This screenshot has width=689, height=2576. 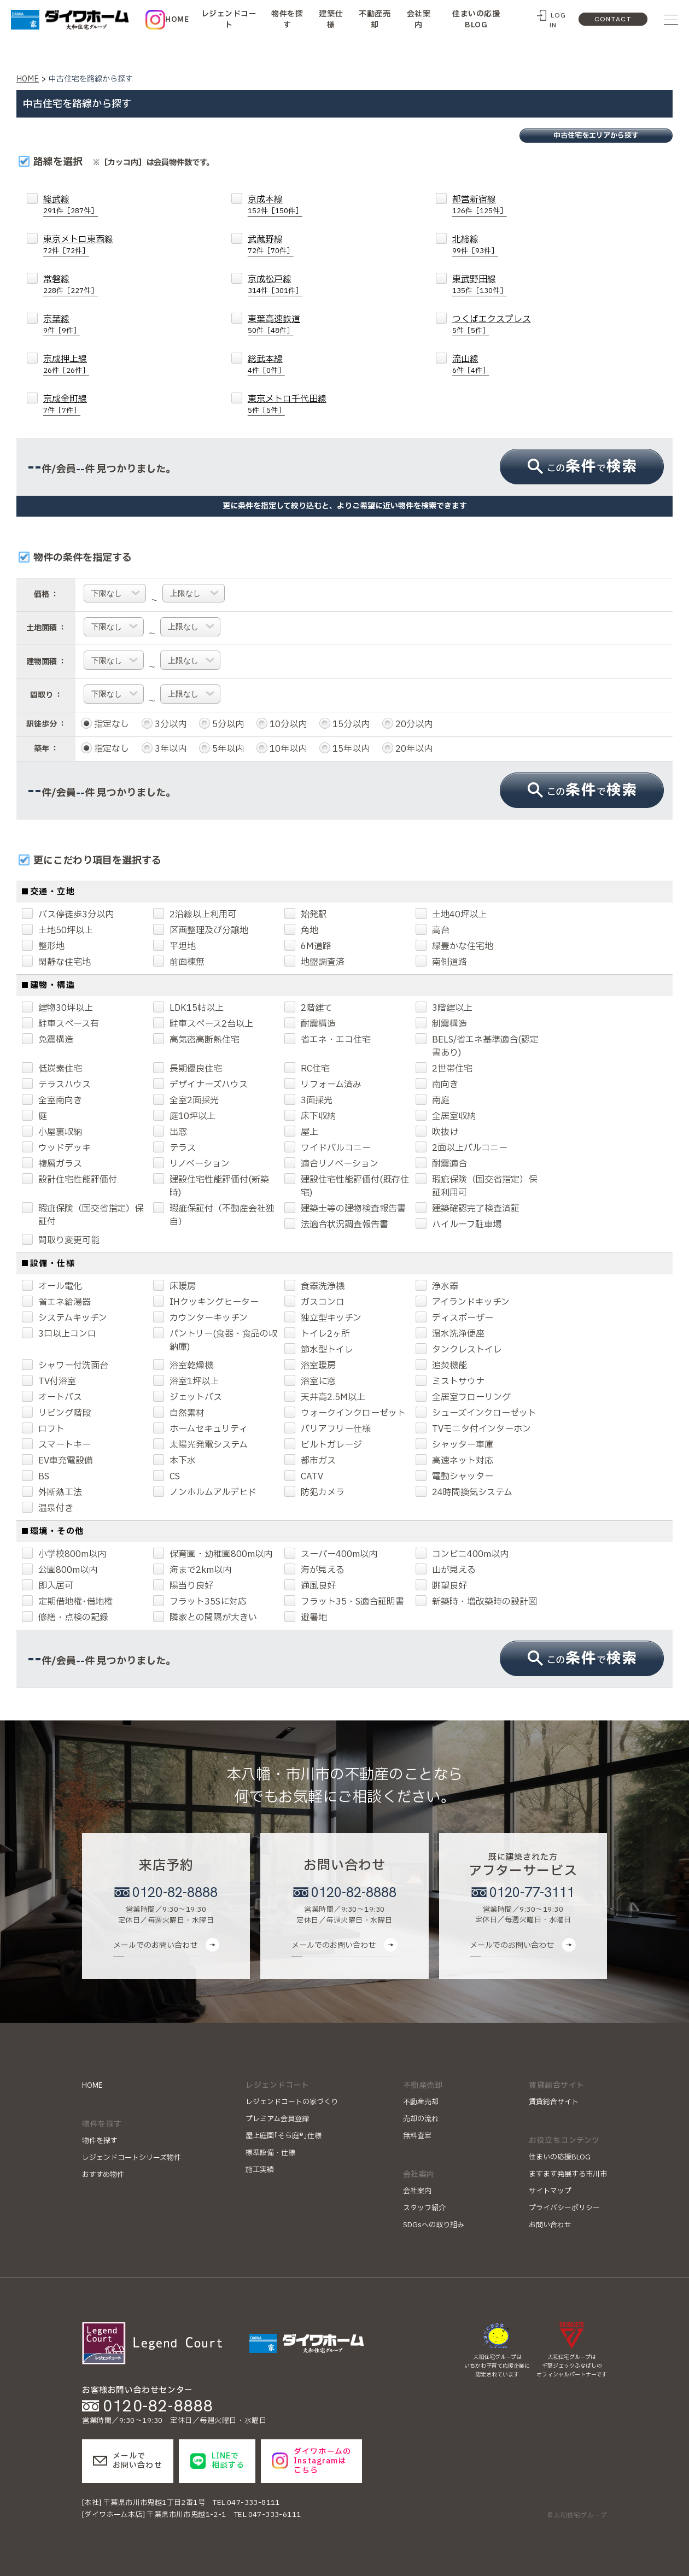 What do you see at coordinates (437, 1132) in the screenshot?
I see `吹抜け` at bounding box center [437, 1132].